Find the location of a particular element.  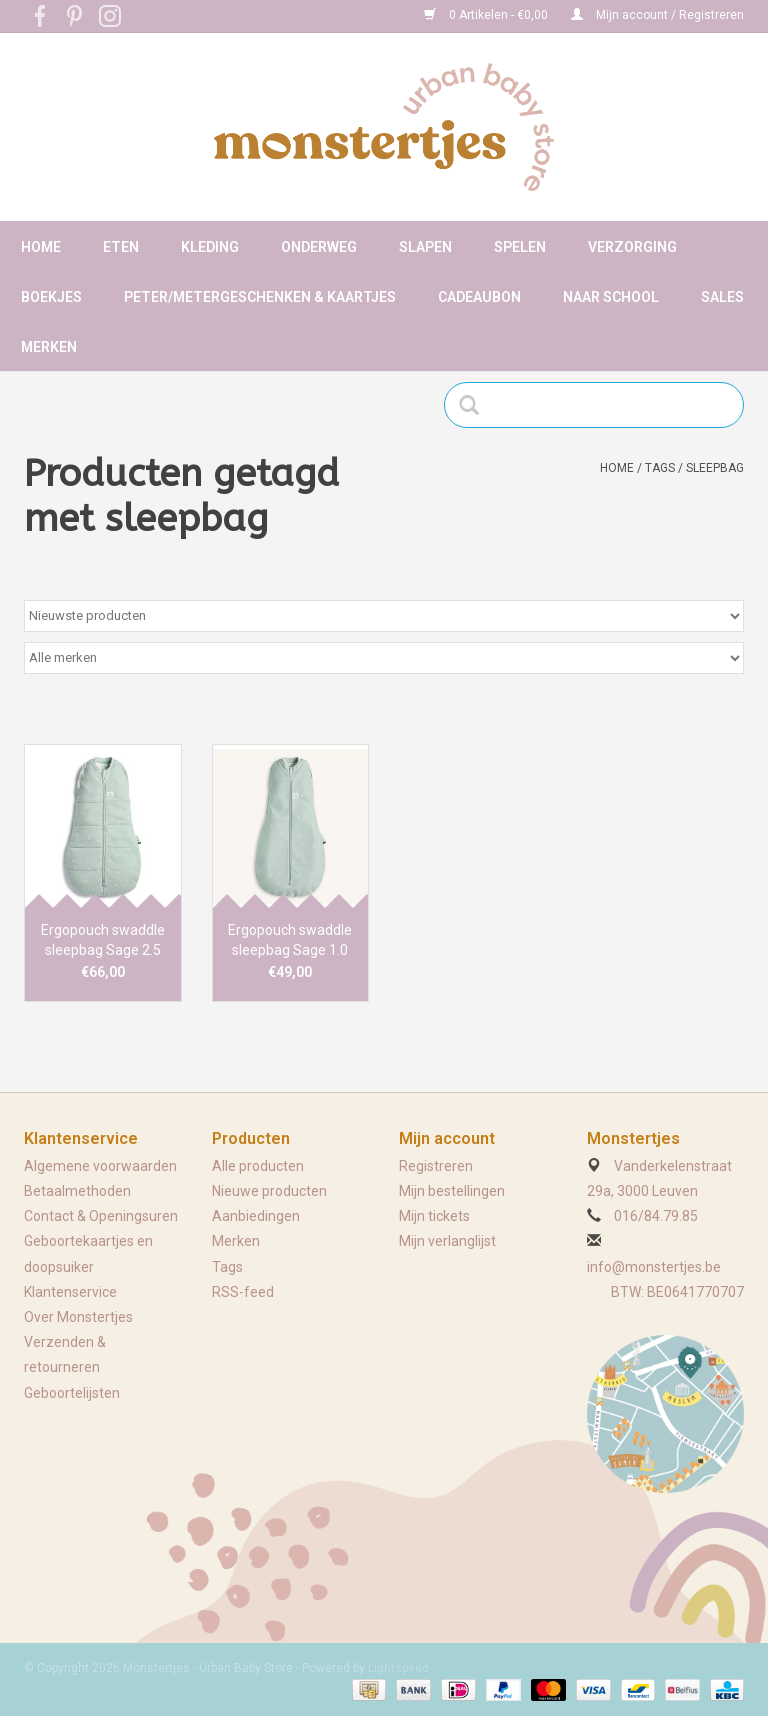

Lightspeed is located at coordinates (398, 1668).